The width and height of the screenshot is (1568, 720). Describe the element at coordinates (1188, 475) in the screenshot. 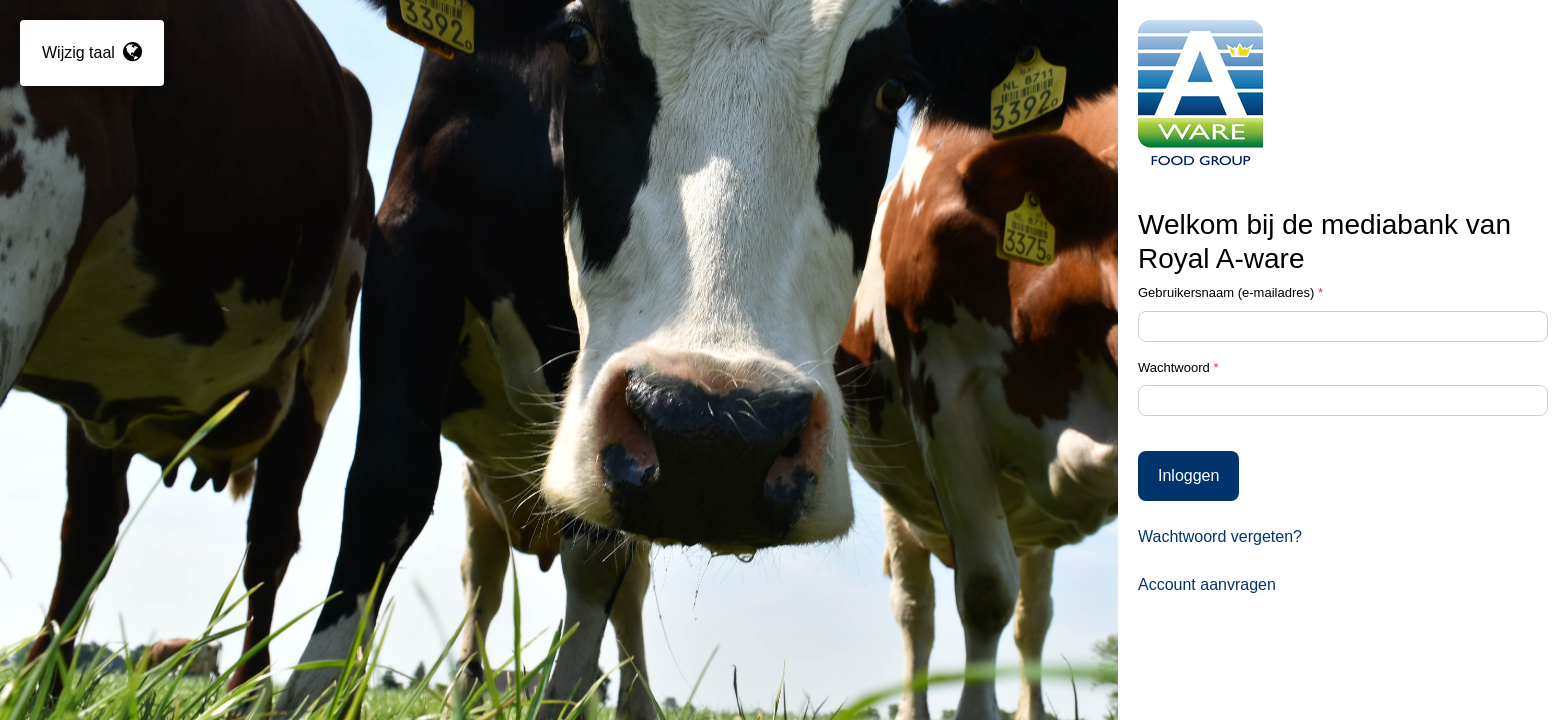

I see `Inloggen` at that location.